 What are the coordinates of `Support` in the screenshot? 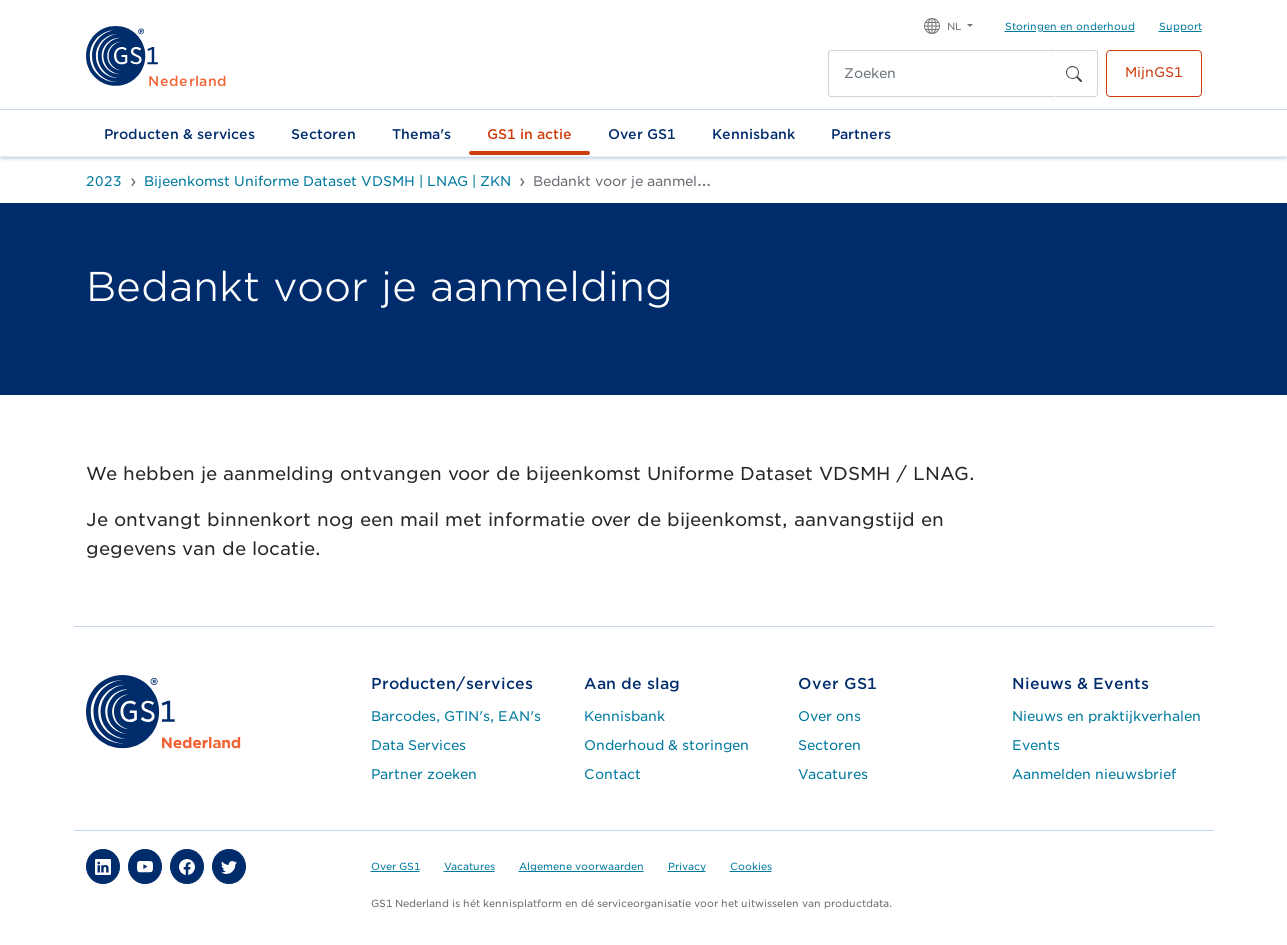 It's located at (1180, 26).